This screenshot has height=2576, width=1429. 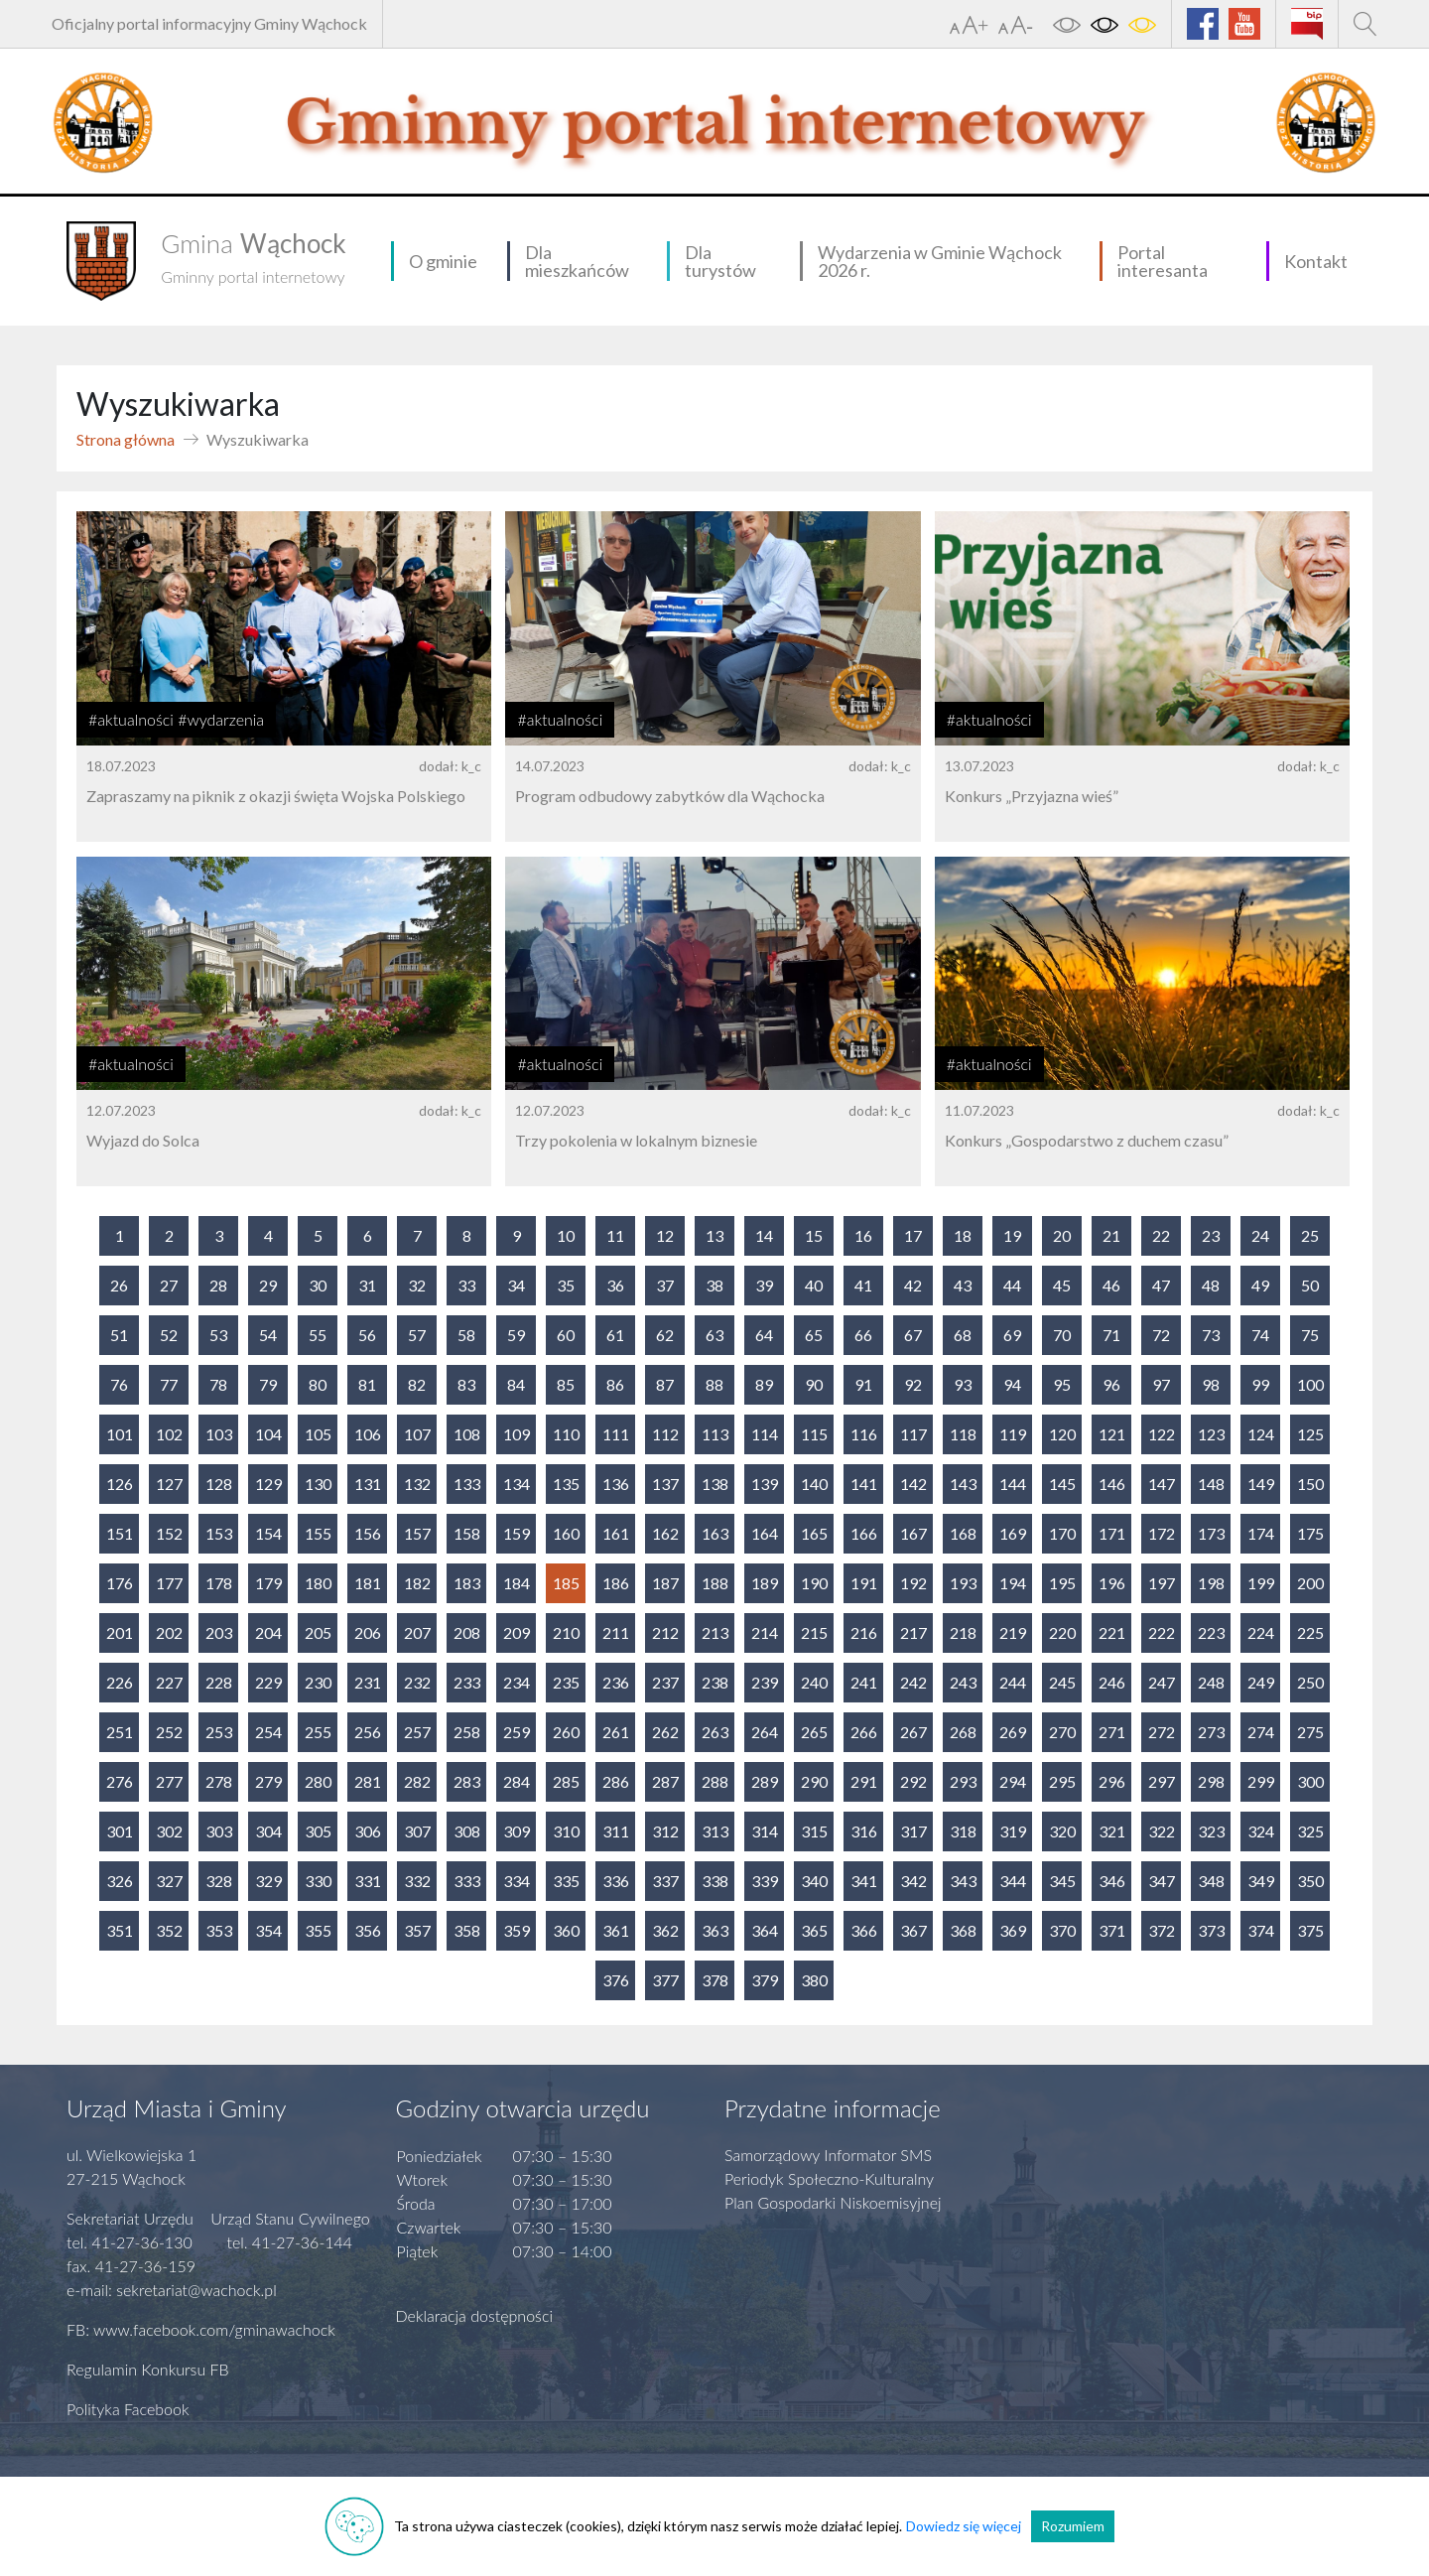 What do you see at coordinates (1112, 1582) in the screenshot?
I see `196` at bounding box center [1112, 1582].